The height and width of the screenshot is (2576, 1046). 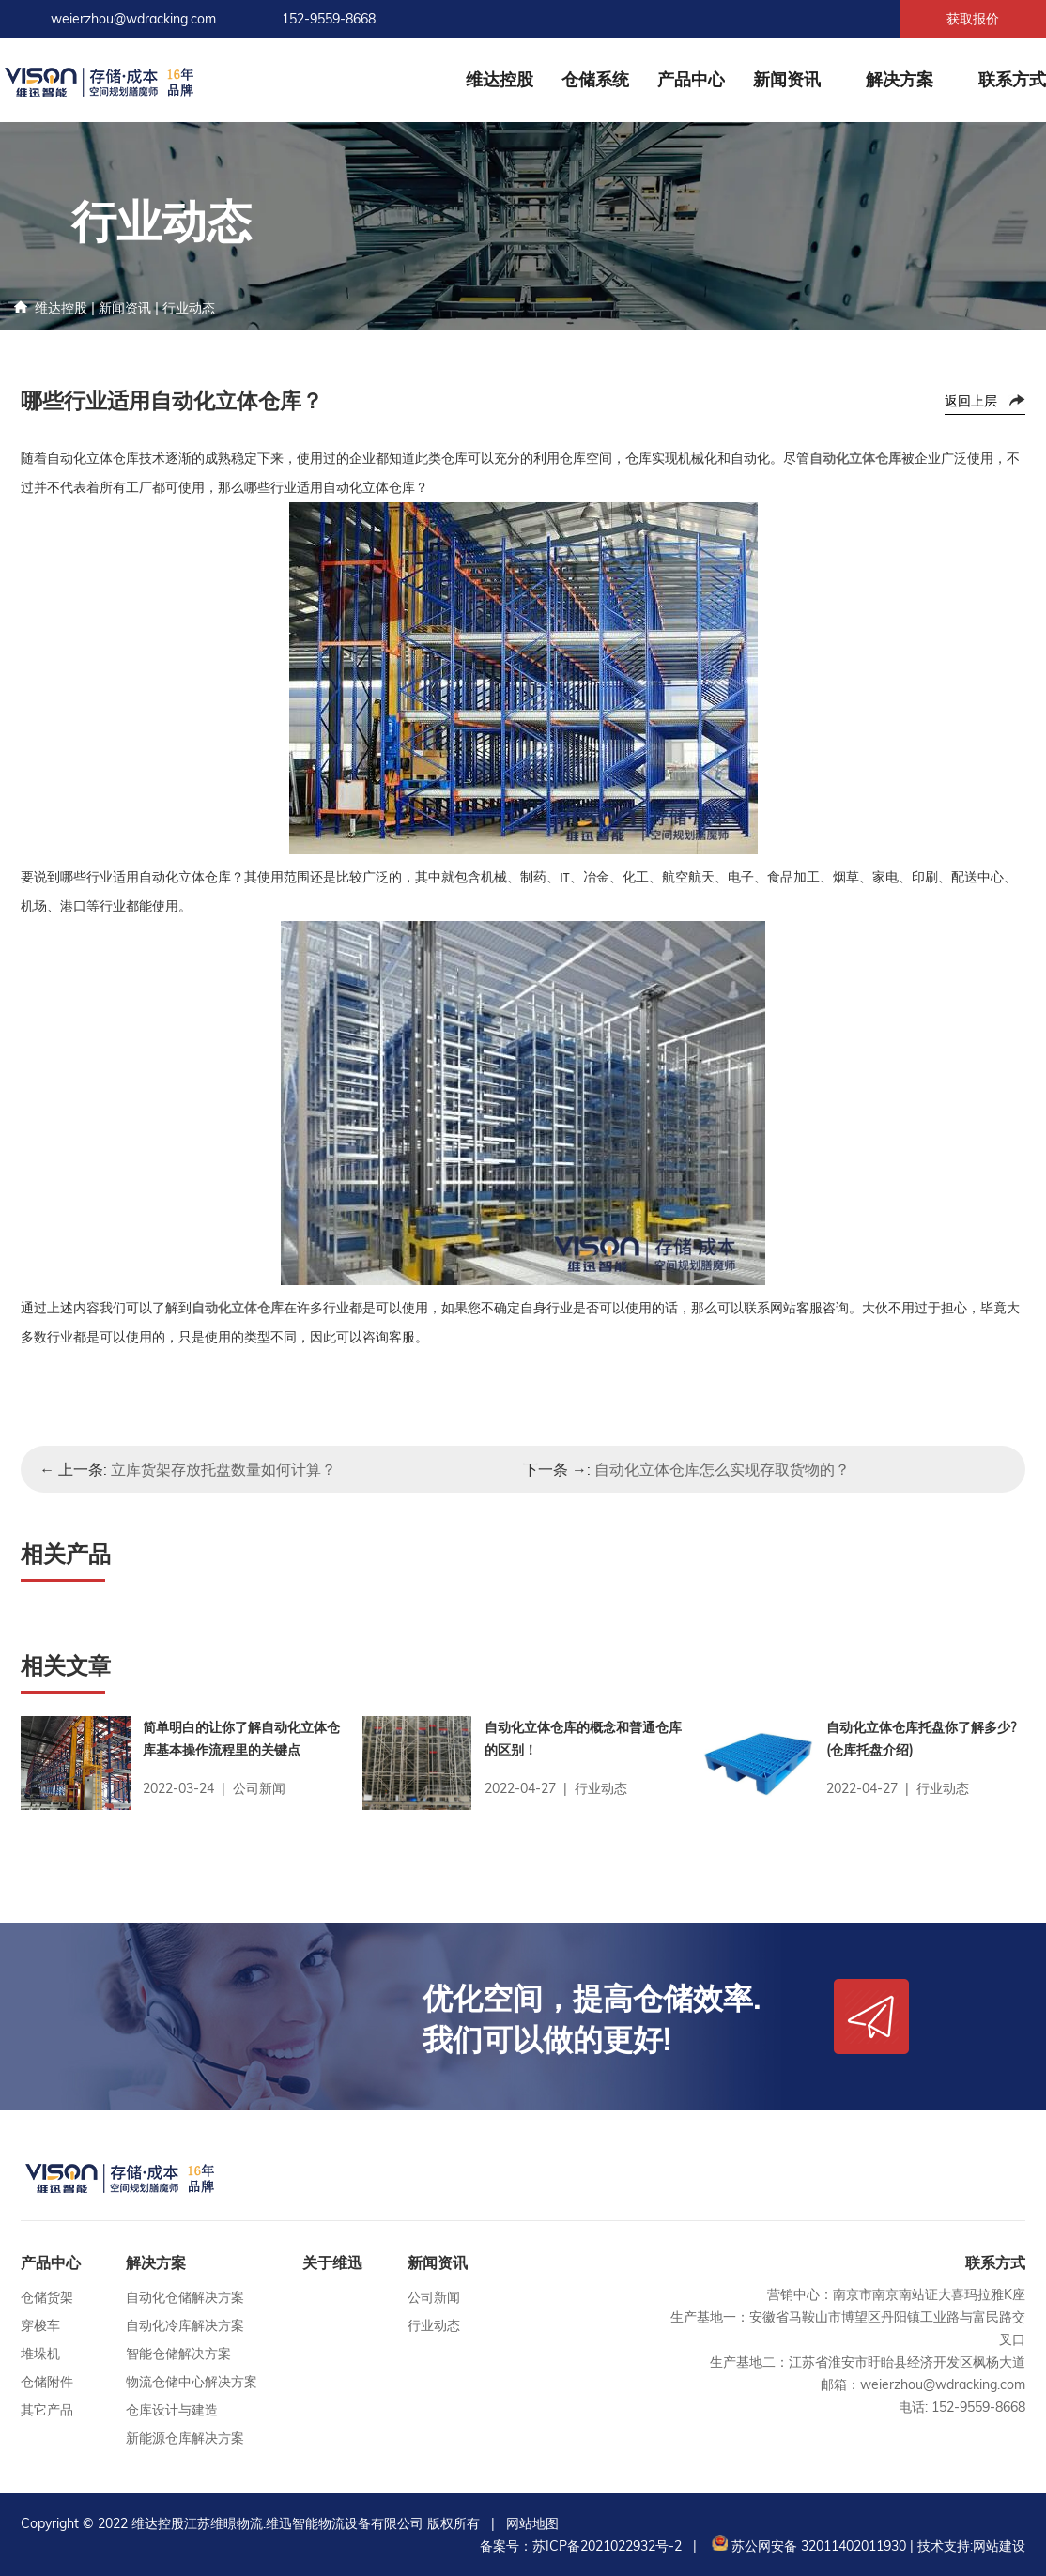 I want to click on 智能仓储解决方案, so click(x=178, y=2353).